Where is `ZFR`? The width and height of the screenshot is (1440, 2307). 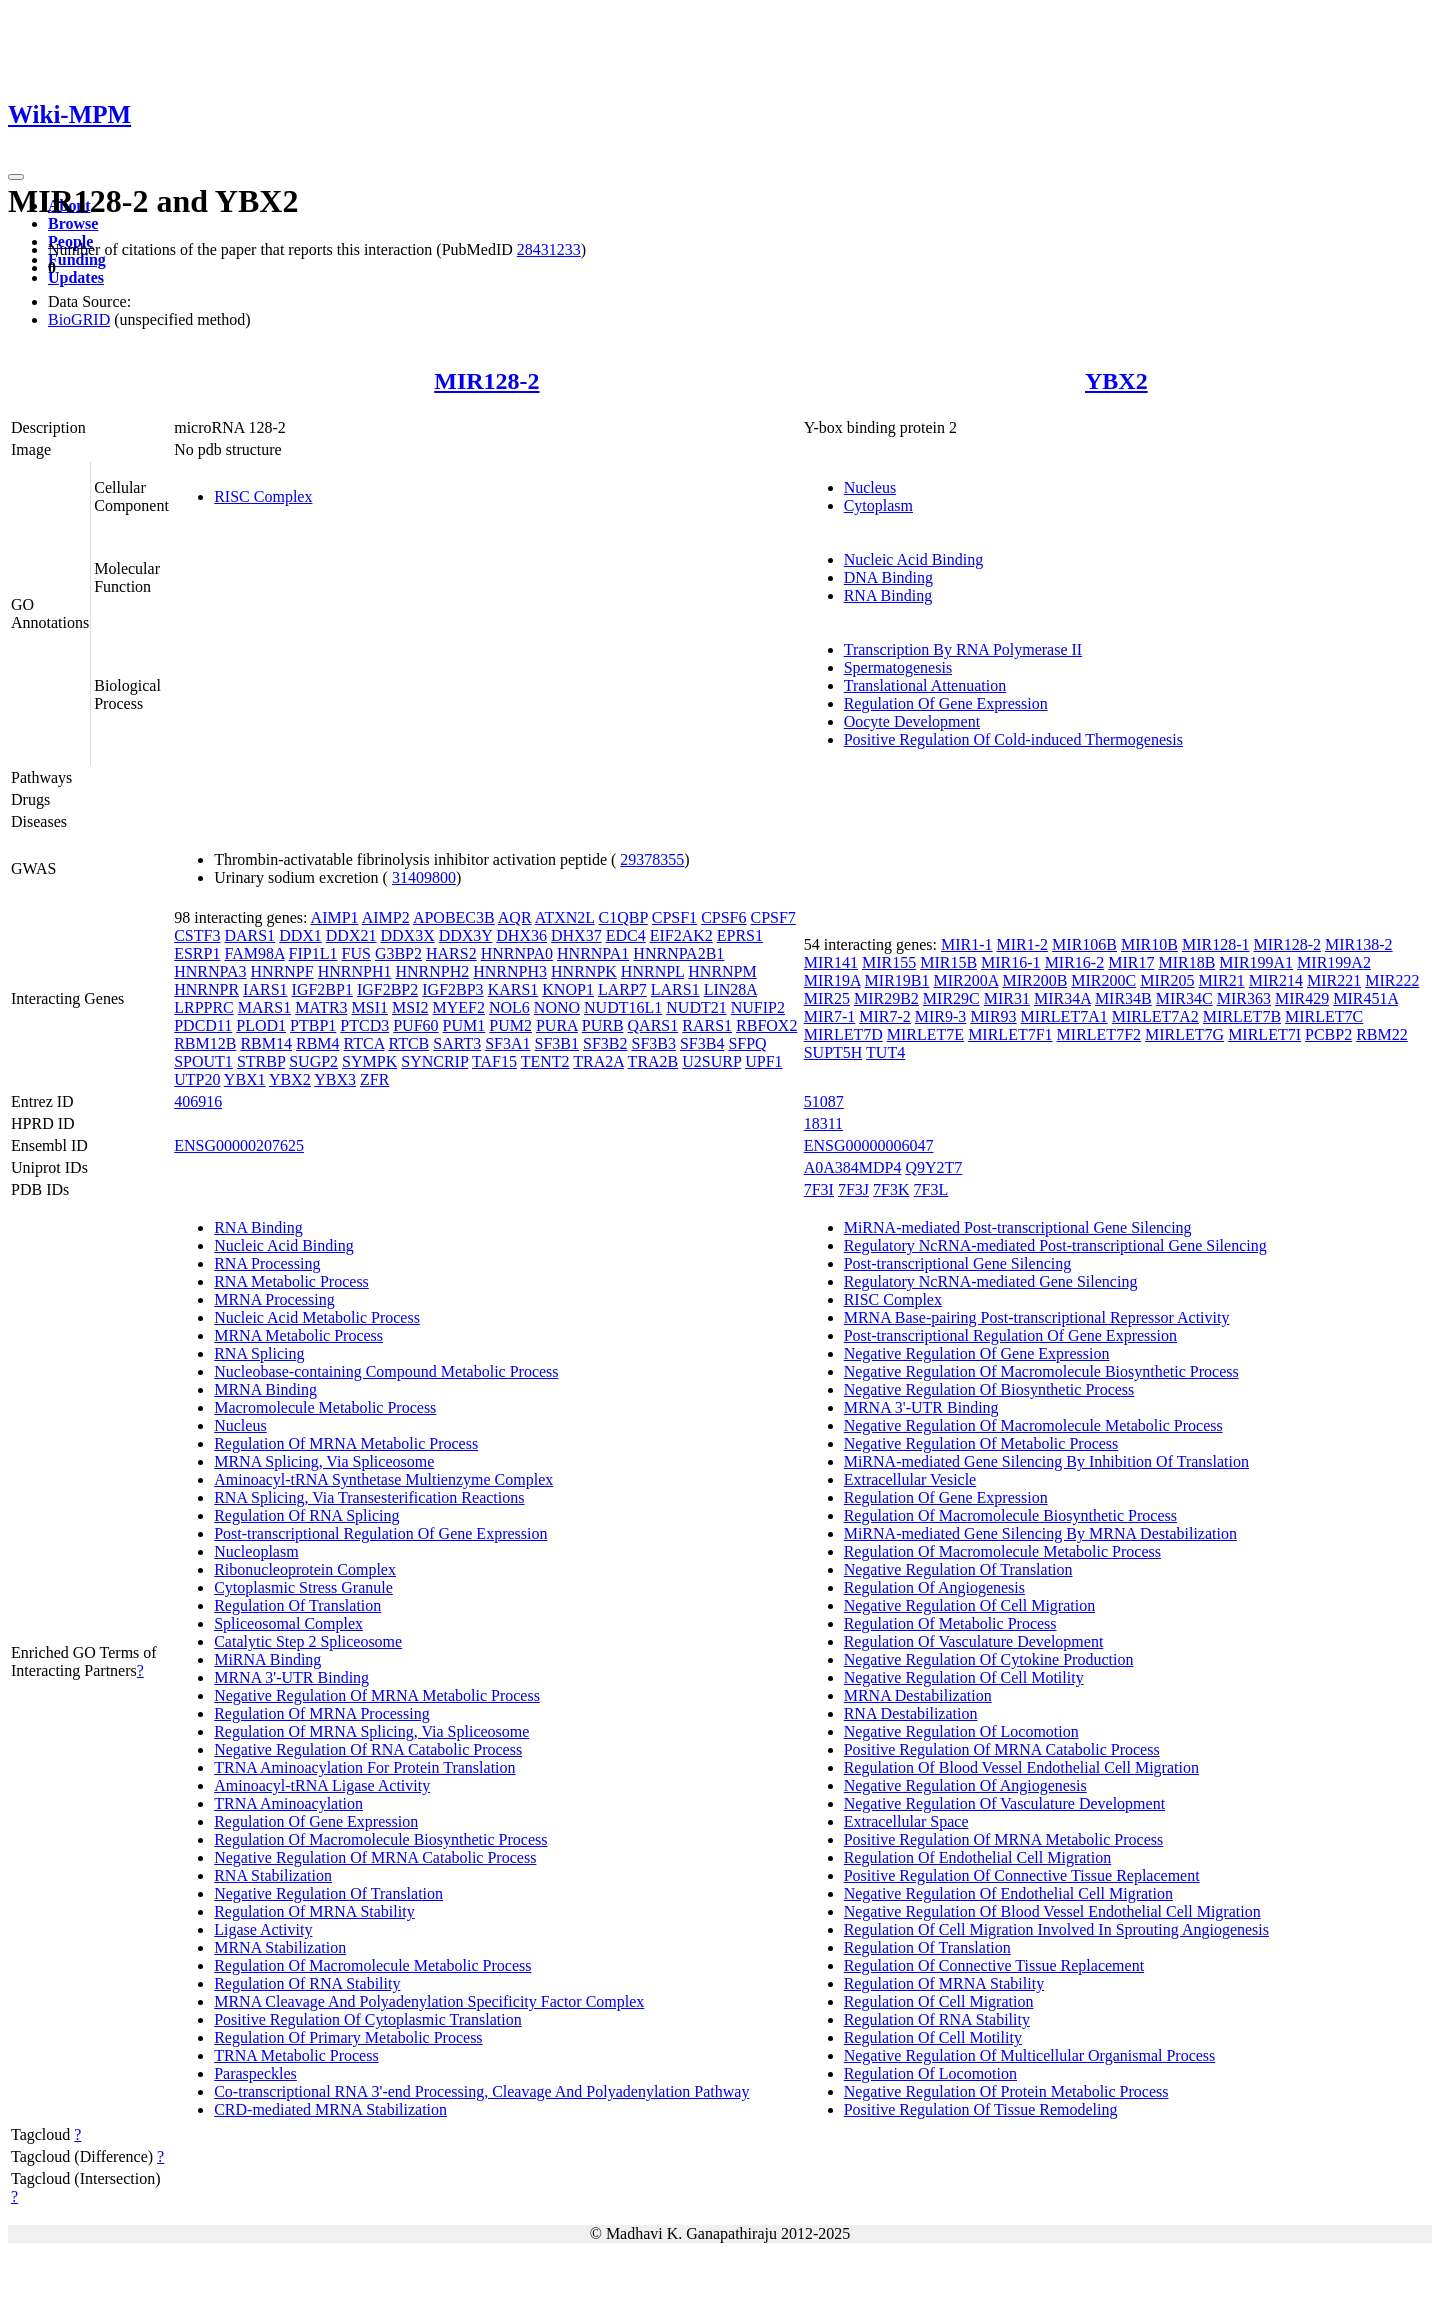
ZFR is located at coordinates (374, 1079).